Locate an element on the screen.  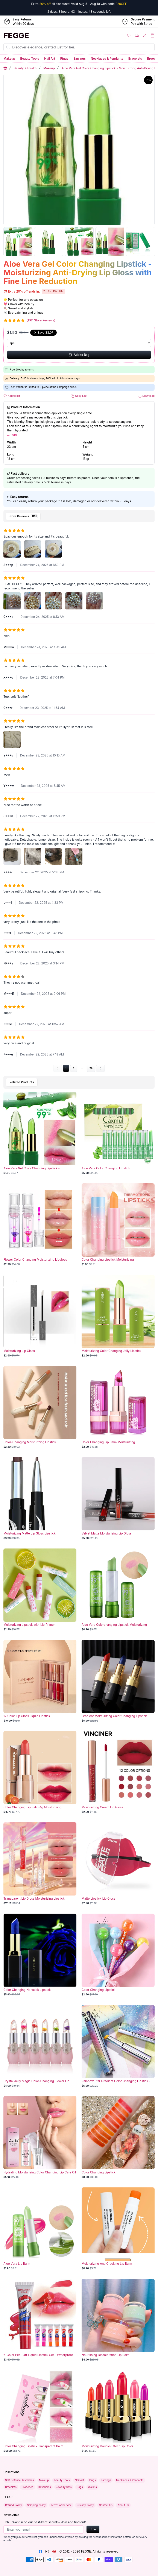
Beauty & Health is located at coordinates (25, 68).